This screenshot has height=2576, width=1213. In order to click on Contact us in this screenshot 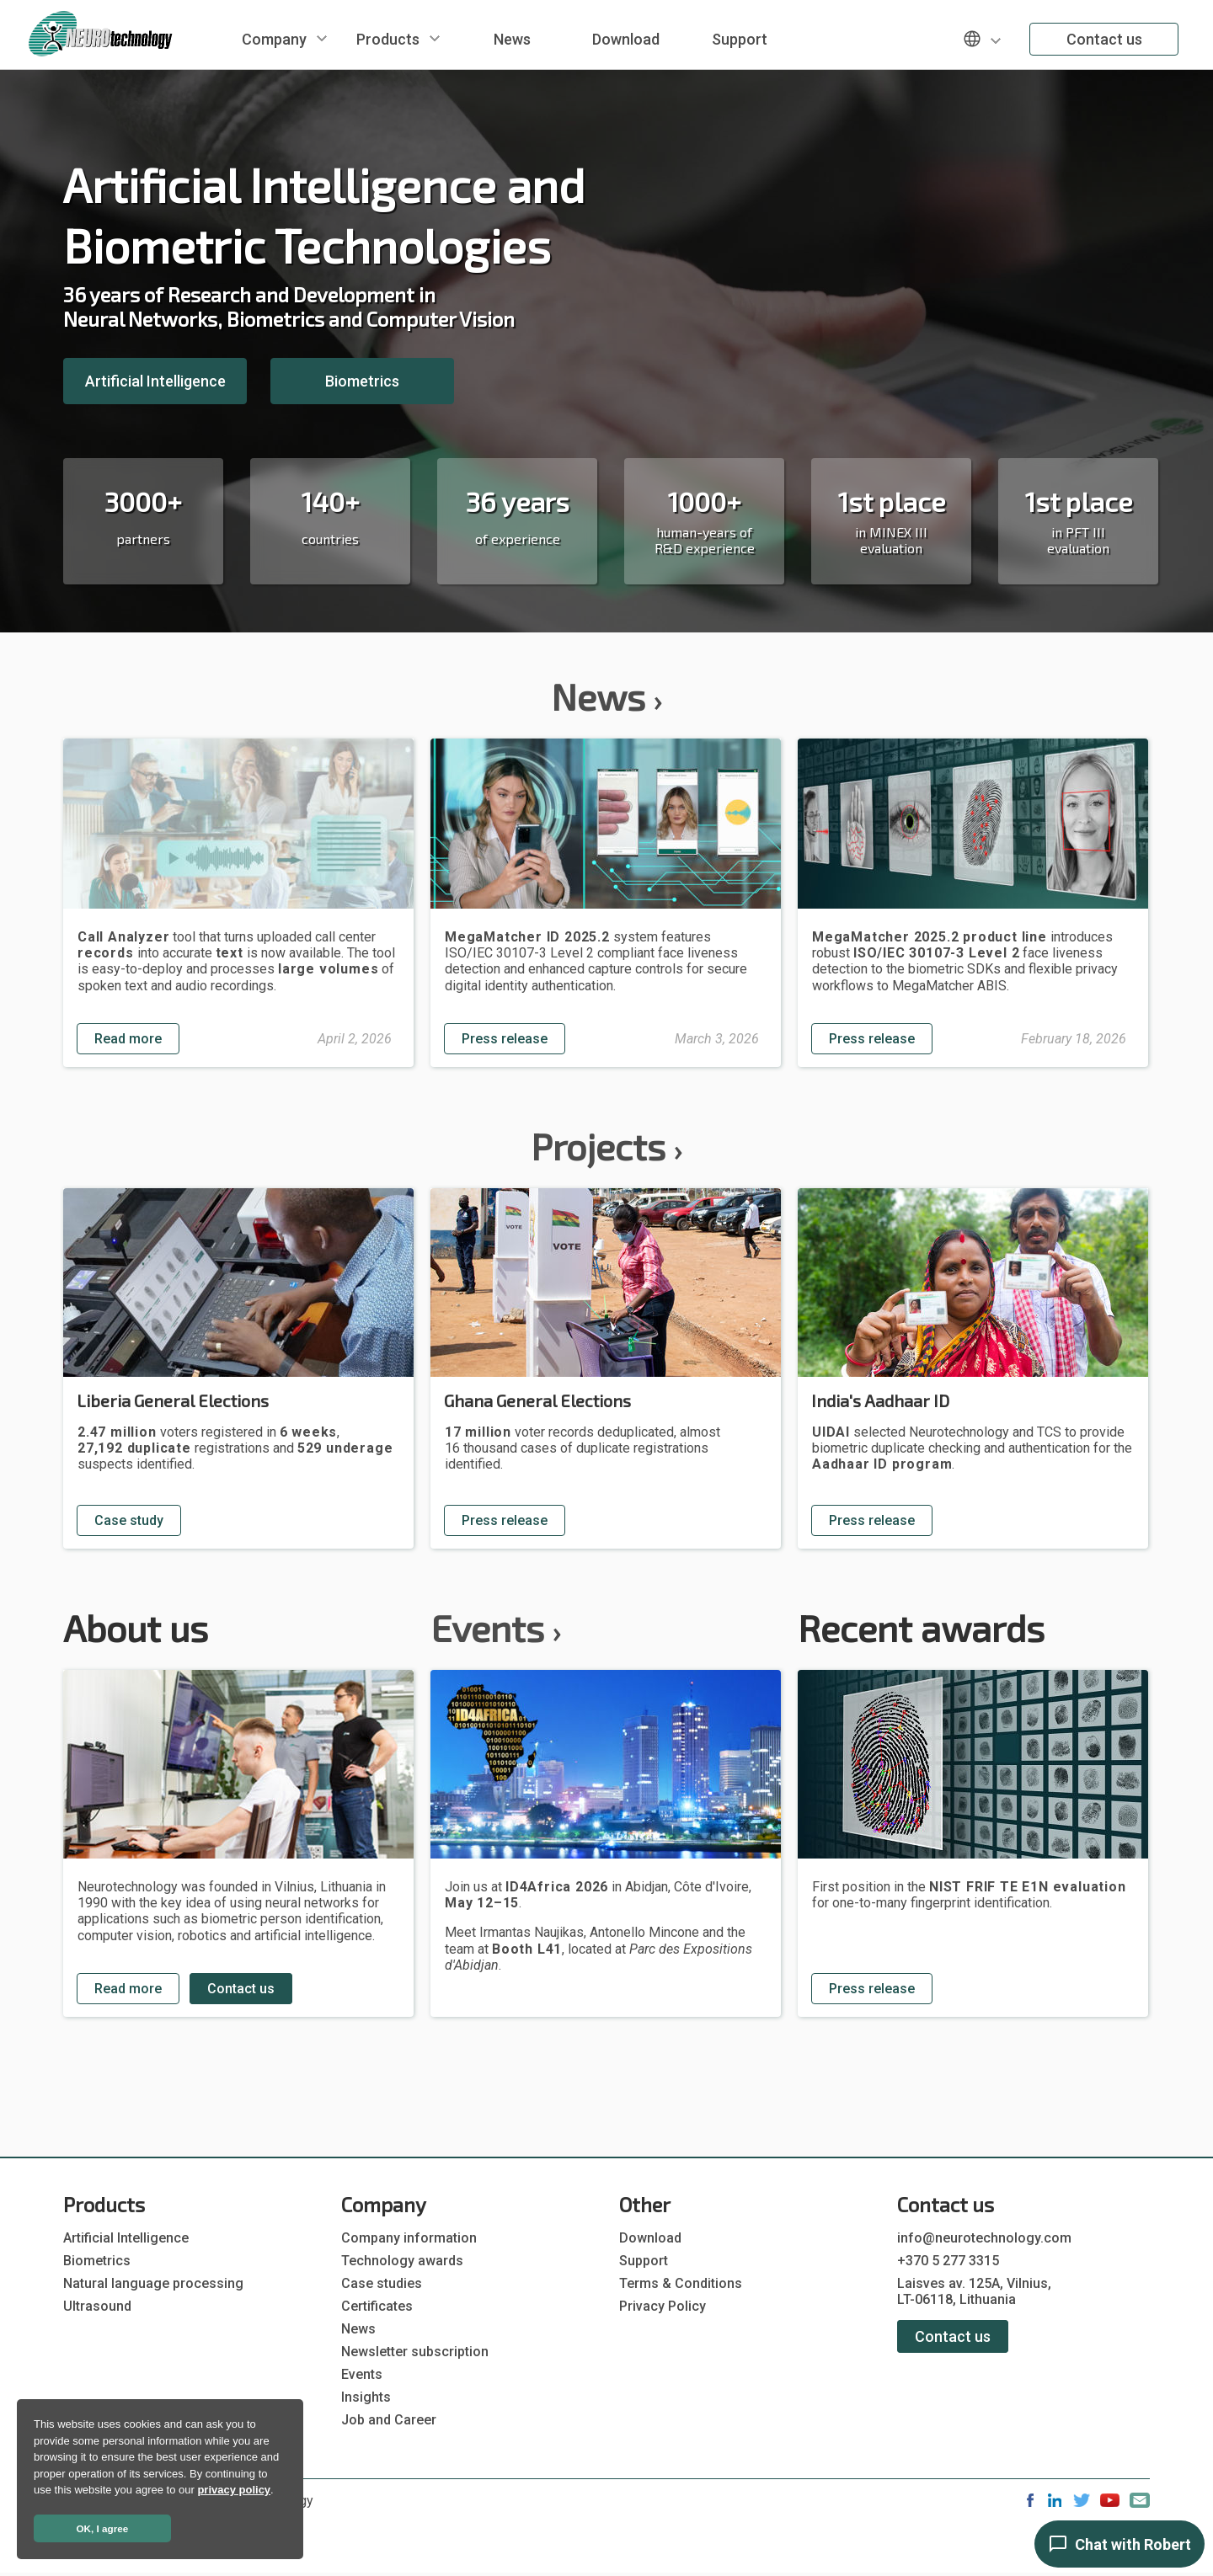, I will do `click(1104, 39)`.